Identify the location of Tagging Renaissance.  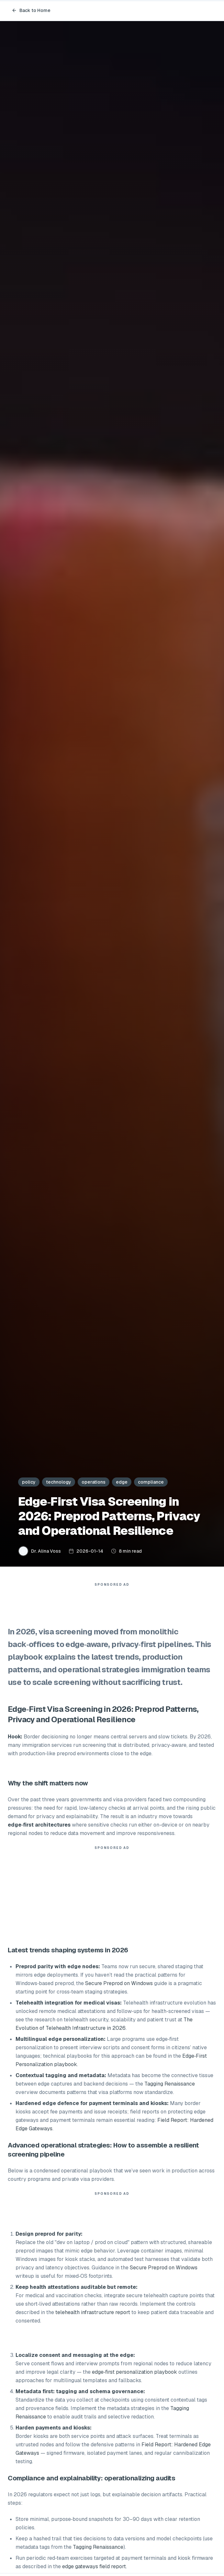
(169, 2083).